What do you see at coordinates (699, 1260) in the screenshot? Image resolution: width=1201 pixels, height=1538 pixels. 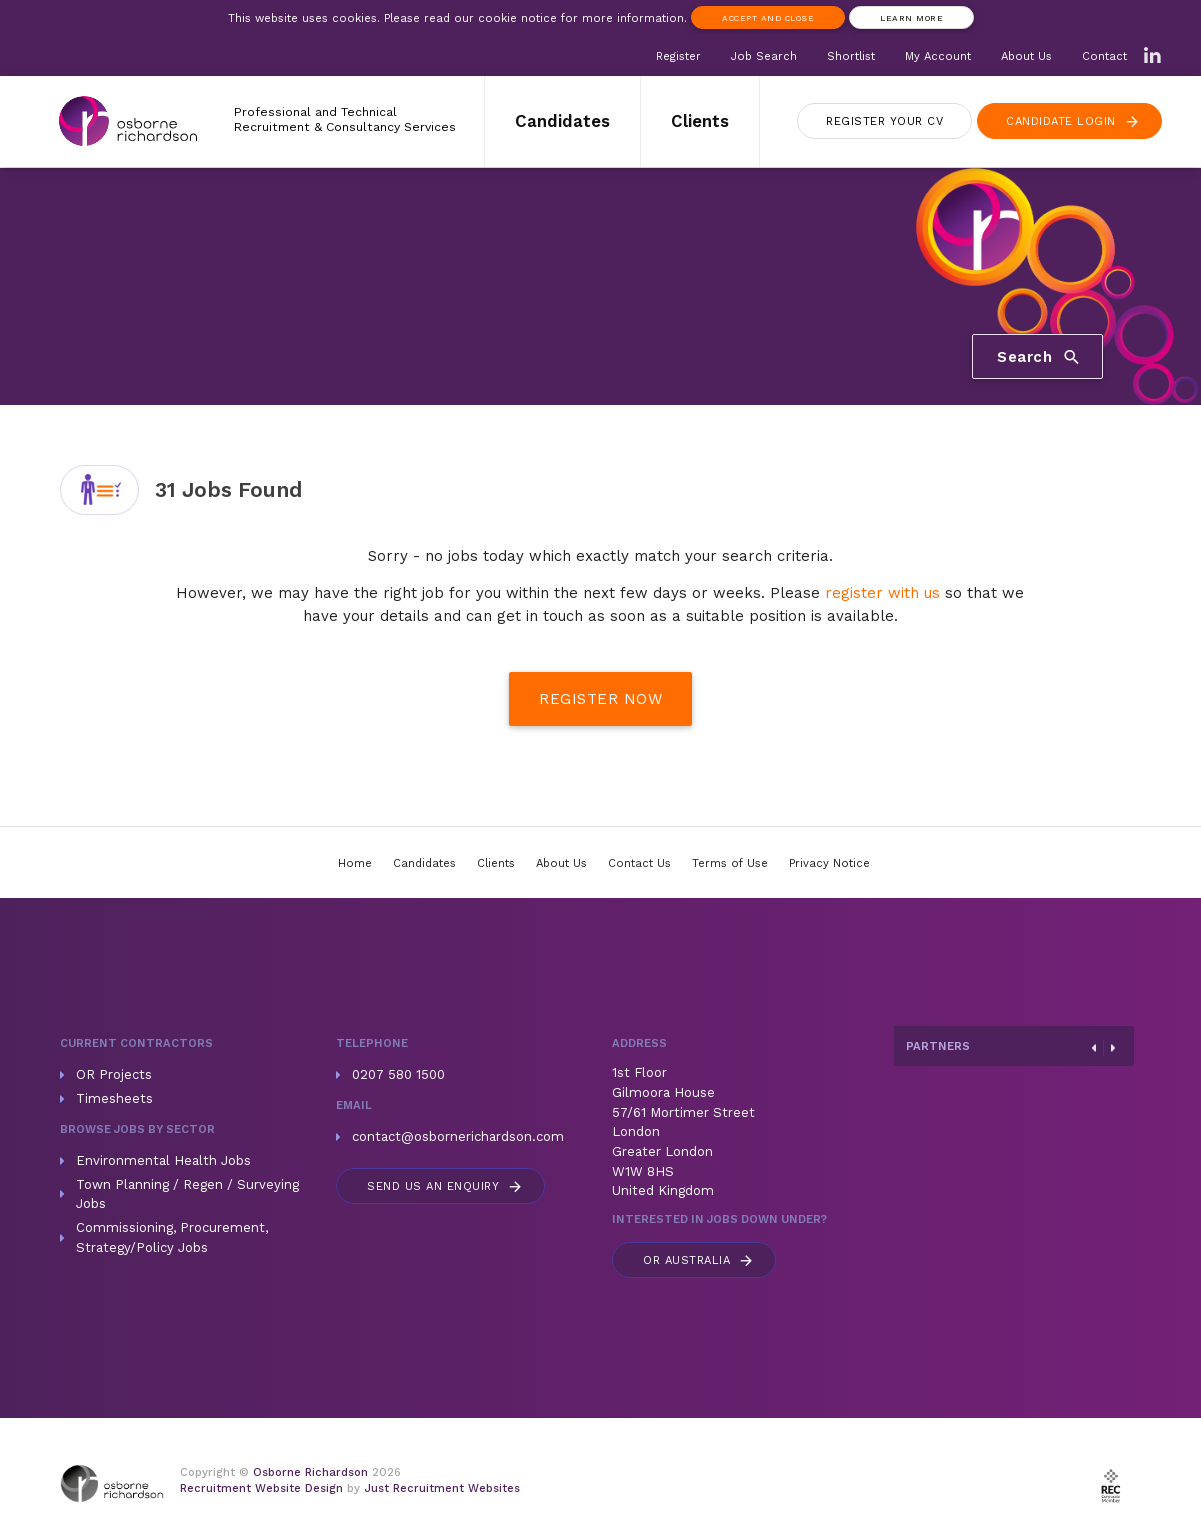 I see `Australia` at bounding box center [699, 1260].